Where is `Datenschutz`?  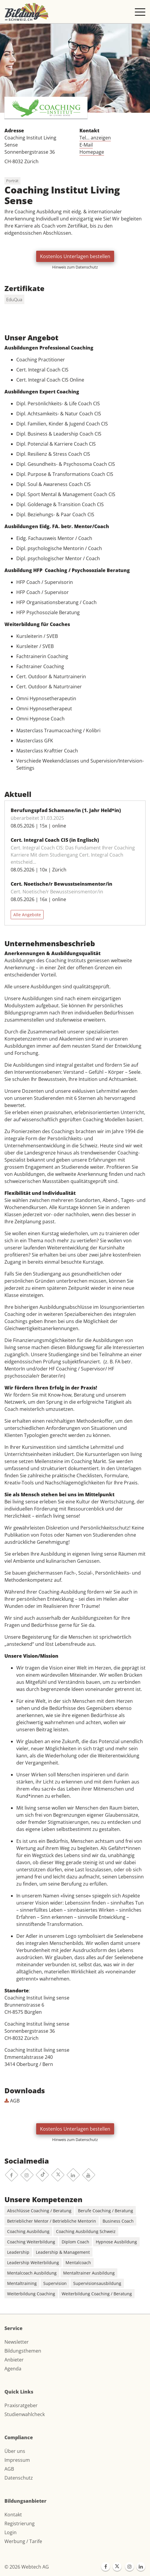
Datenschutz is located at coordinates (18, 2478).